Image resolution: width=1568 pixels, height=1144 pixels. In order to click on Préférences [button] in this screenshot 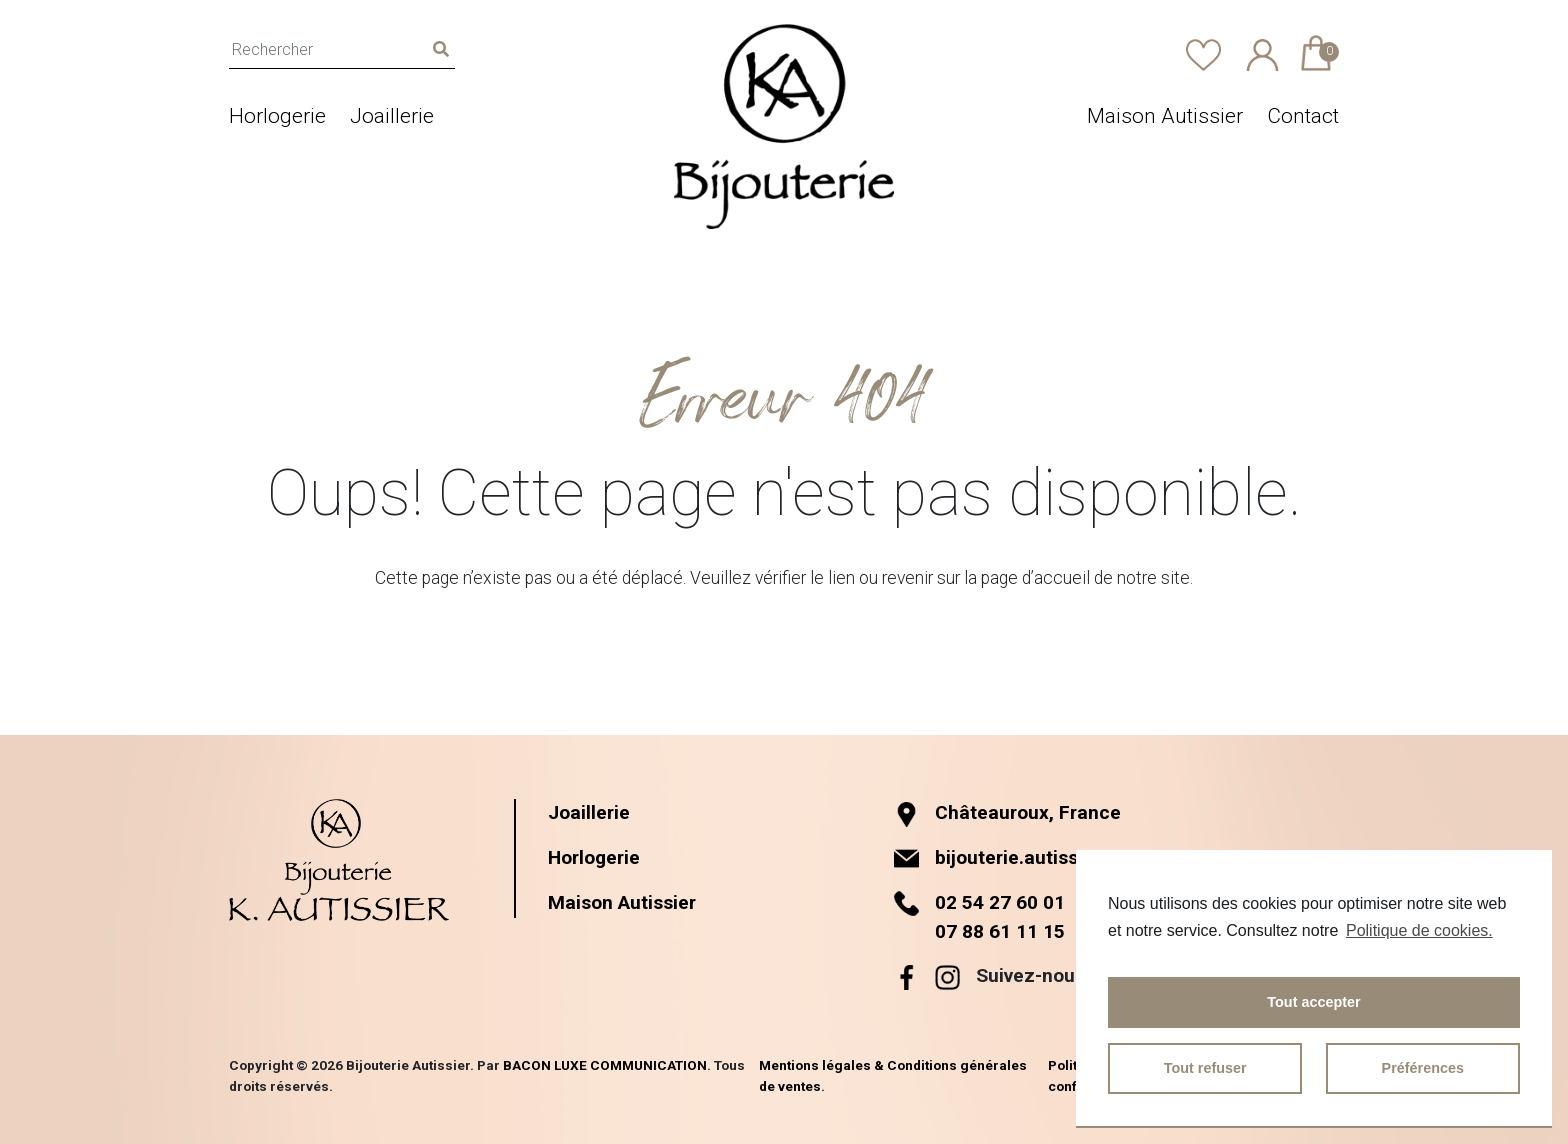, I will do `click(1423, 1068)`.